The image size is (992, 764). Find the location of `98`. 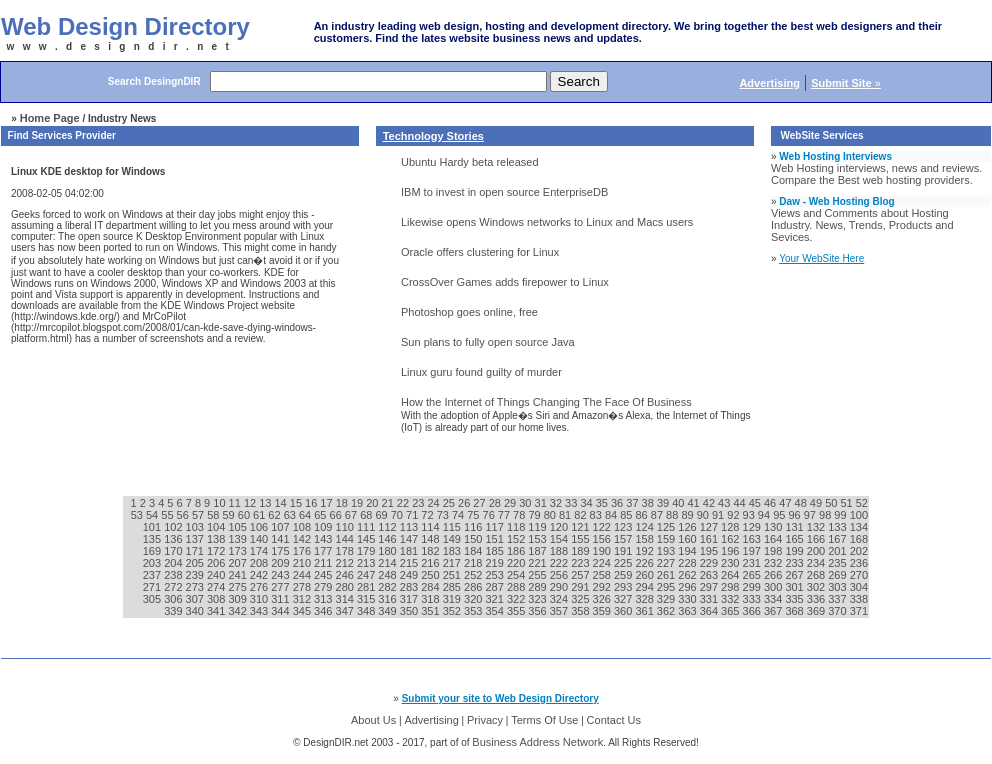

98 is located at coordinates (826, 515).